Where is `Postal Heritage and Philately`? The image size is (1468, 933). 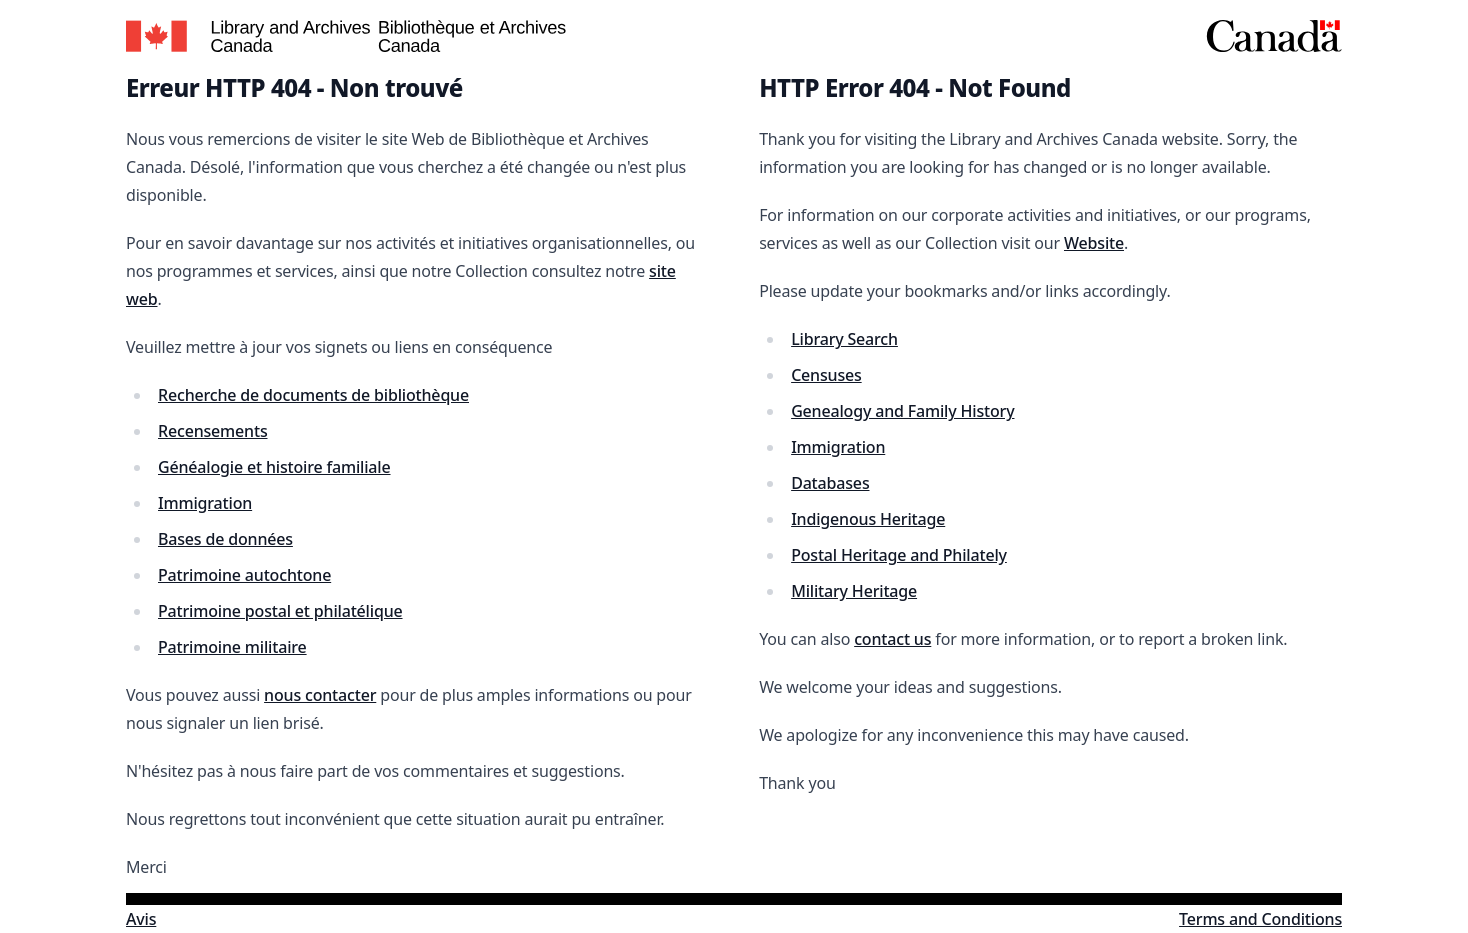 Postal Heritage and Philately is located at coordinates (899, 555).